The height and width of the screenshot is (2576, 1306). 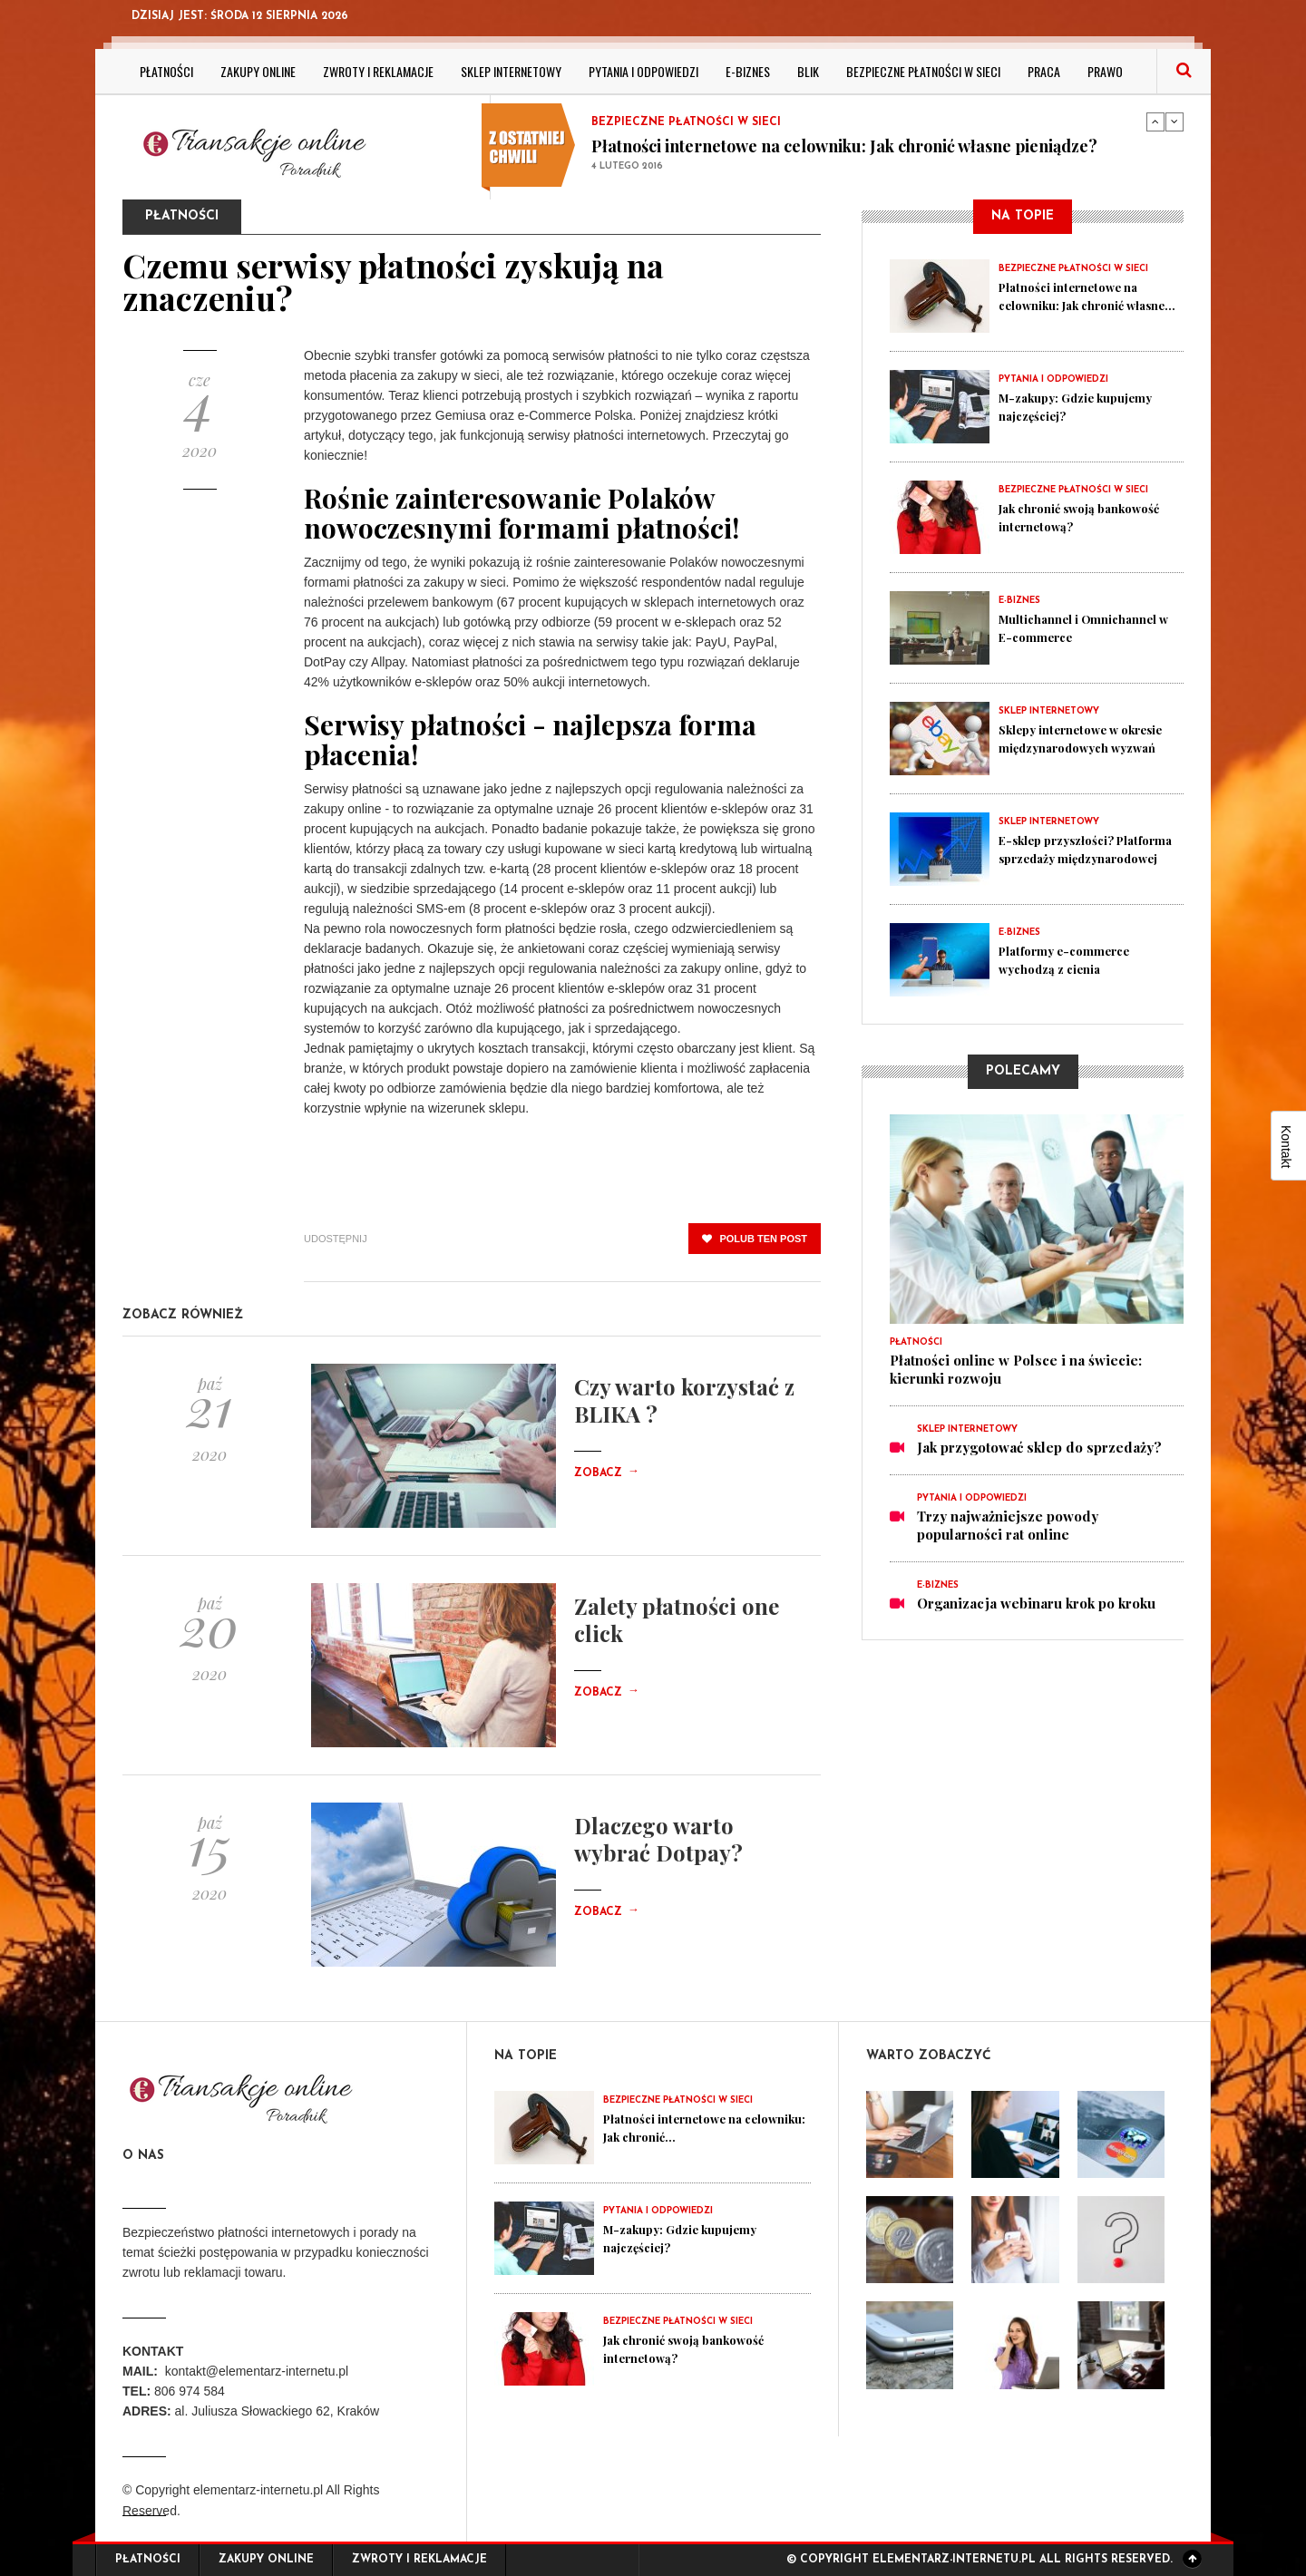 What do you see at coordinates (258, 71) in the screenshot?
I see `Zakupy online` at bounding box center [258, 71].